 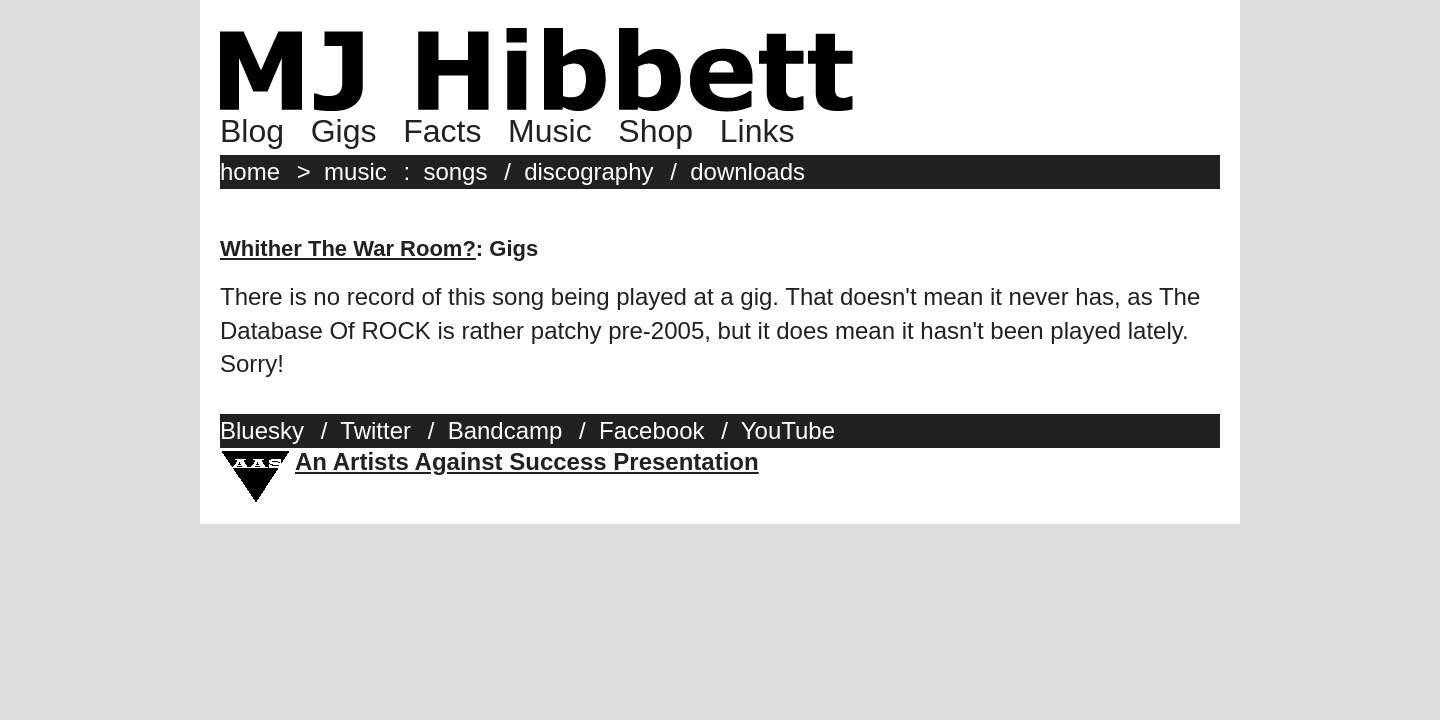 What do you see at coordinates (348, 248) in the screenshot?
I see `Whither The War Room?` at bounding box center [348, 248].